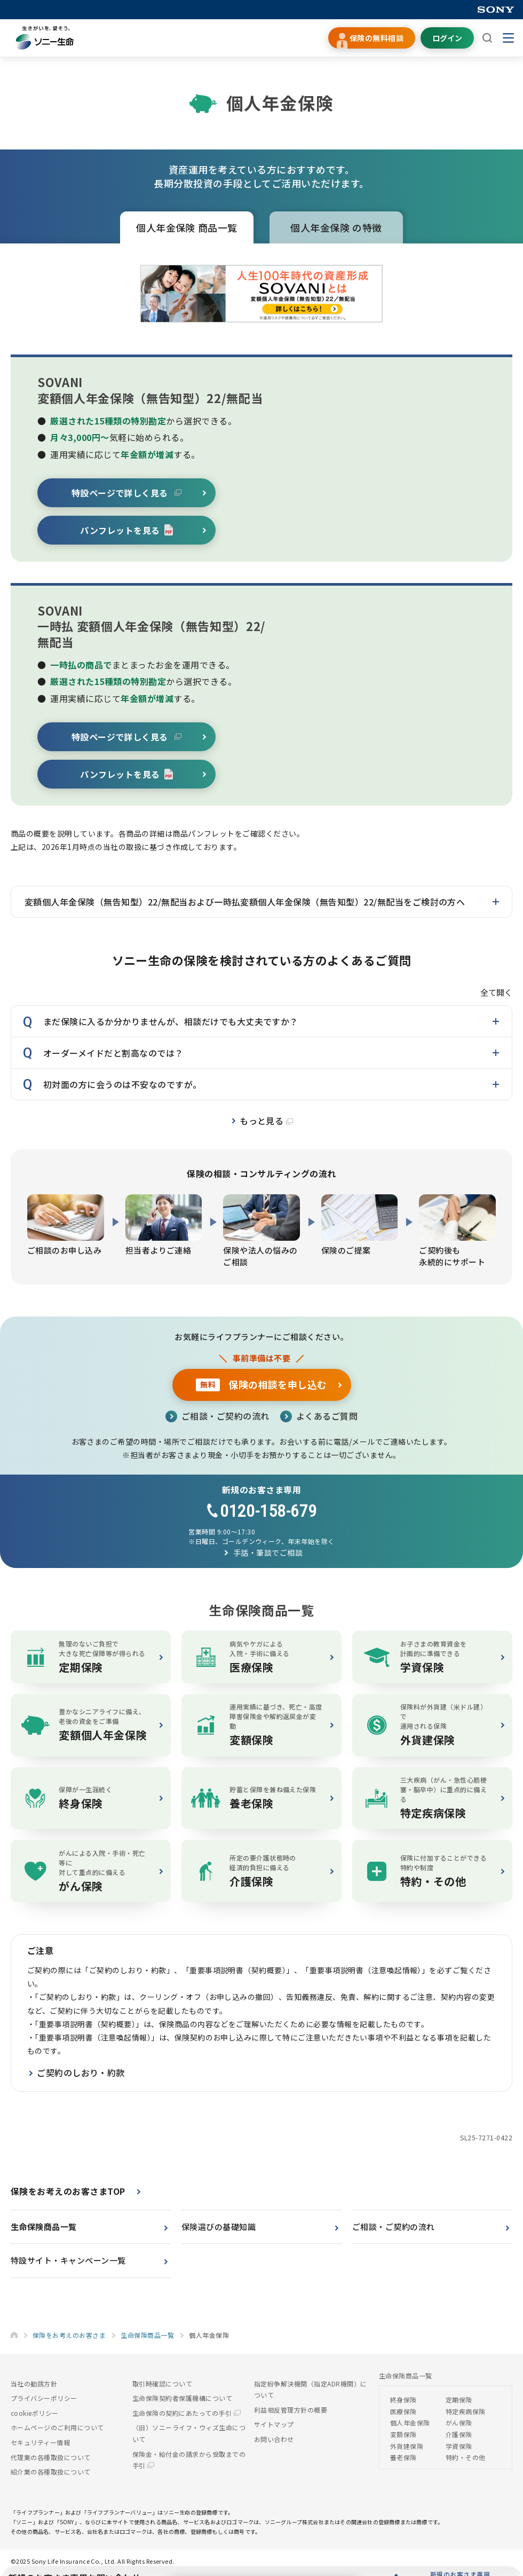  I want to click on 全て開く, so click(496, 992).